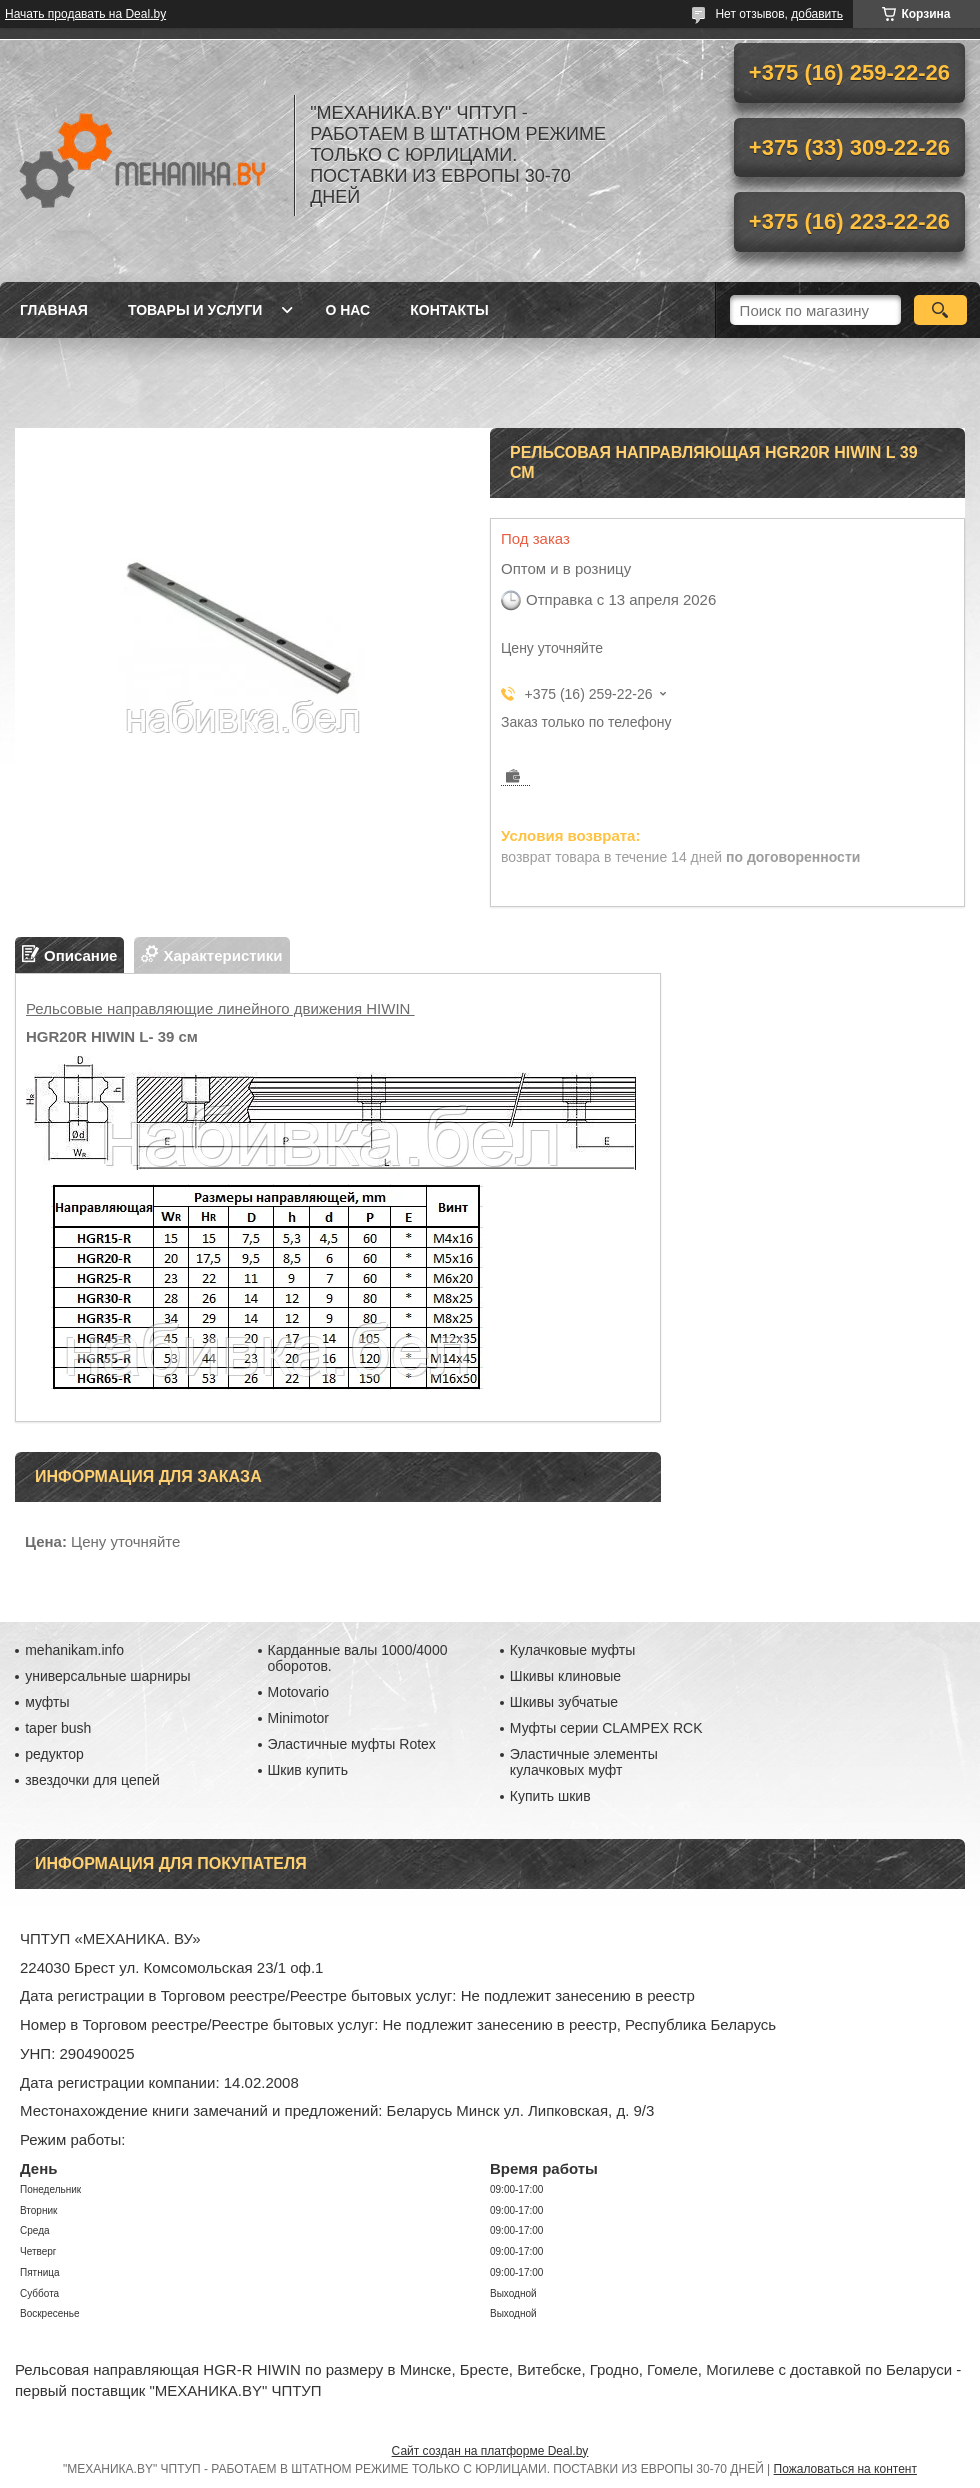 The width and height of the screenshot is (980, 2488). I want to click on звездочки для цепей, so click(92, 1780).